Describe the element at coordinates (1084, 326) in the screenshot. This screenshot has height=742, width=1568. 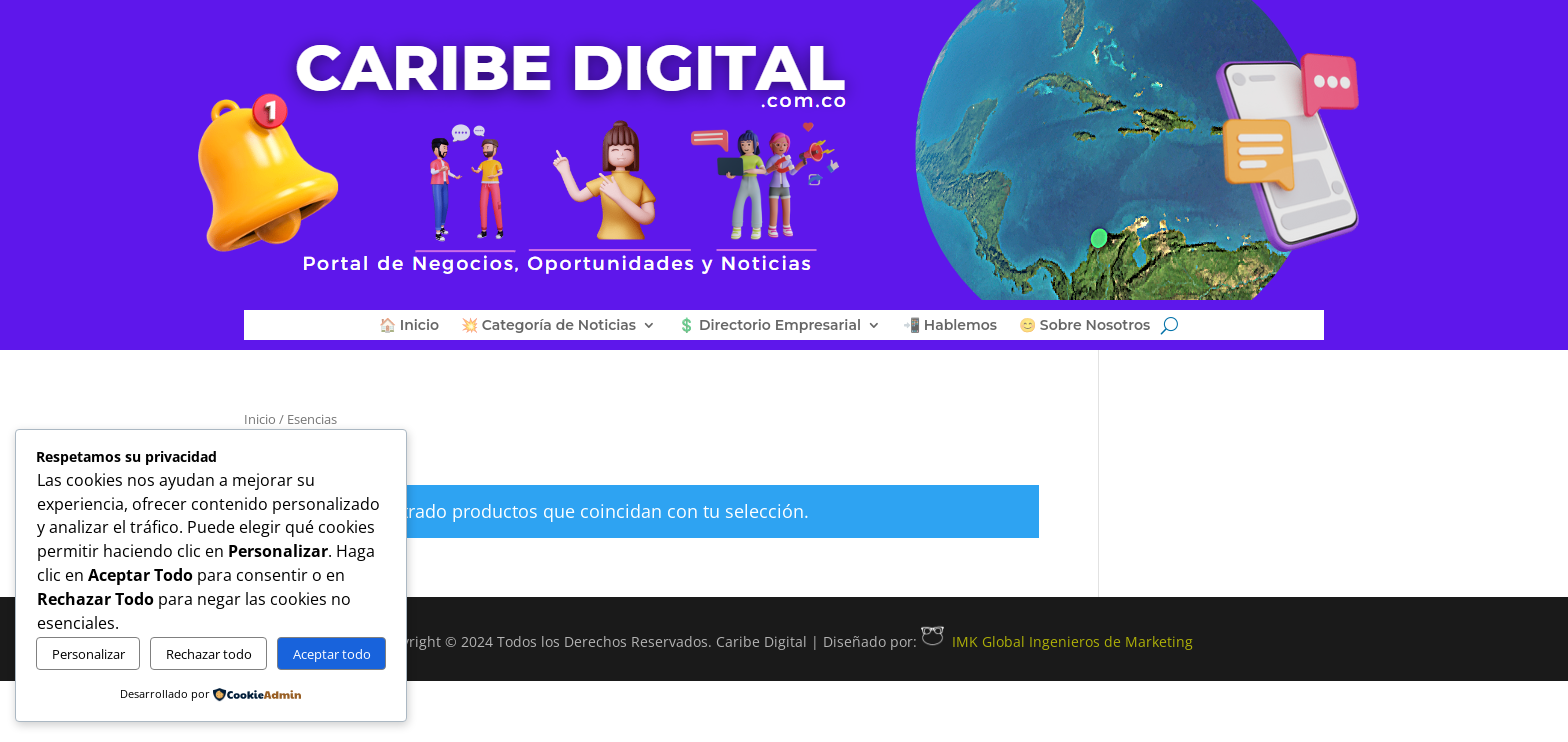
I see `😊 Sobre Nosotros` at that location.